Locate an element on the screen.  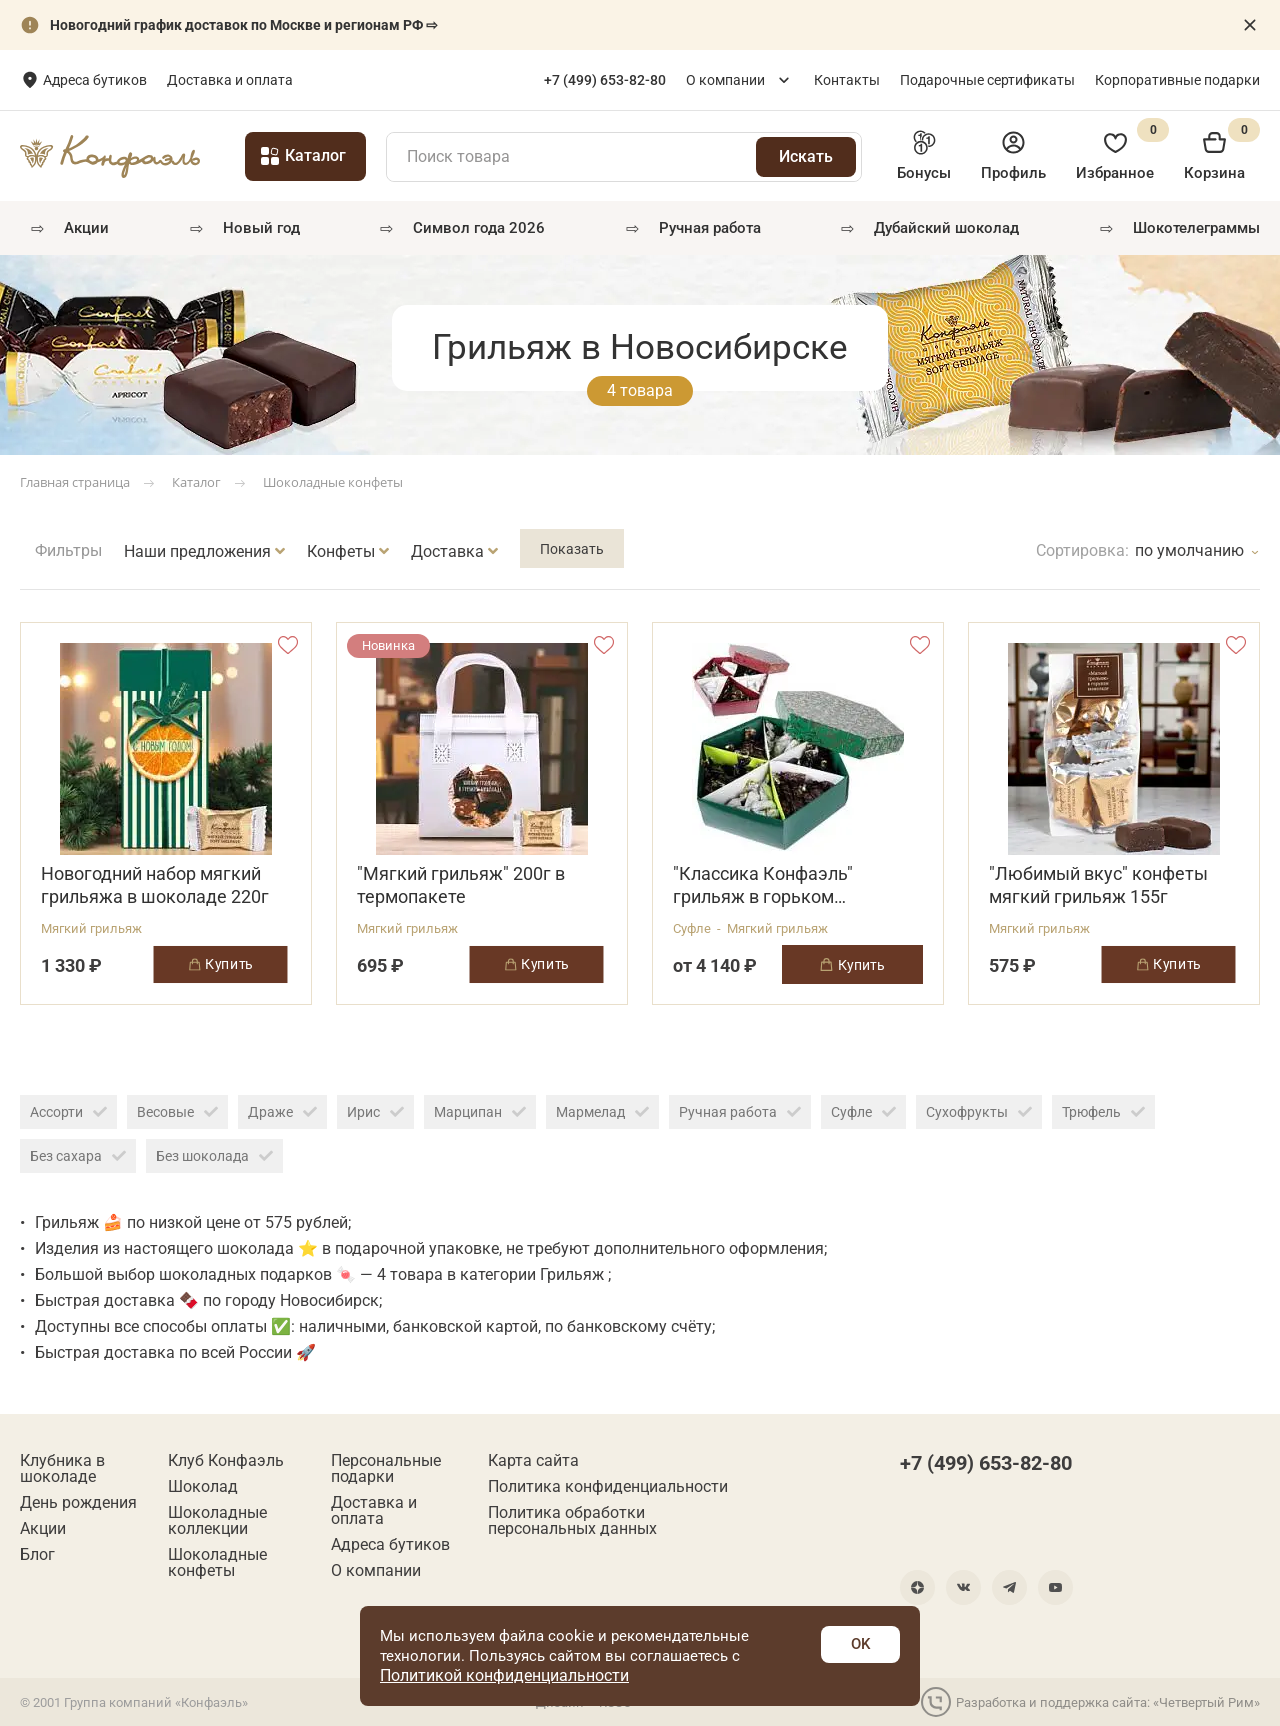
Весовые is located at coordinates (177, 1112).